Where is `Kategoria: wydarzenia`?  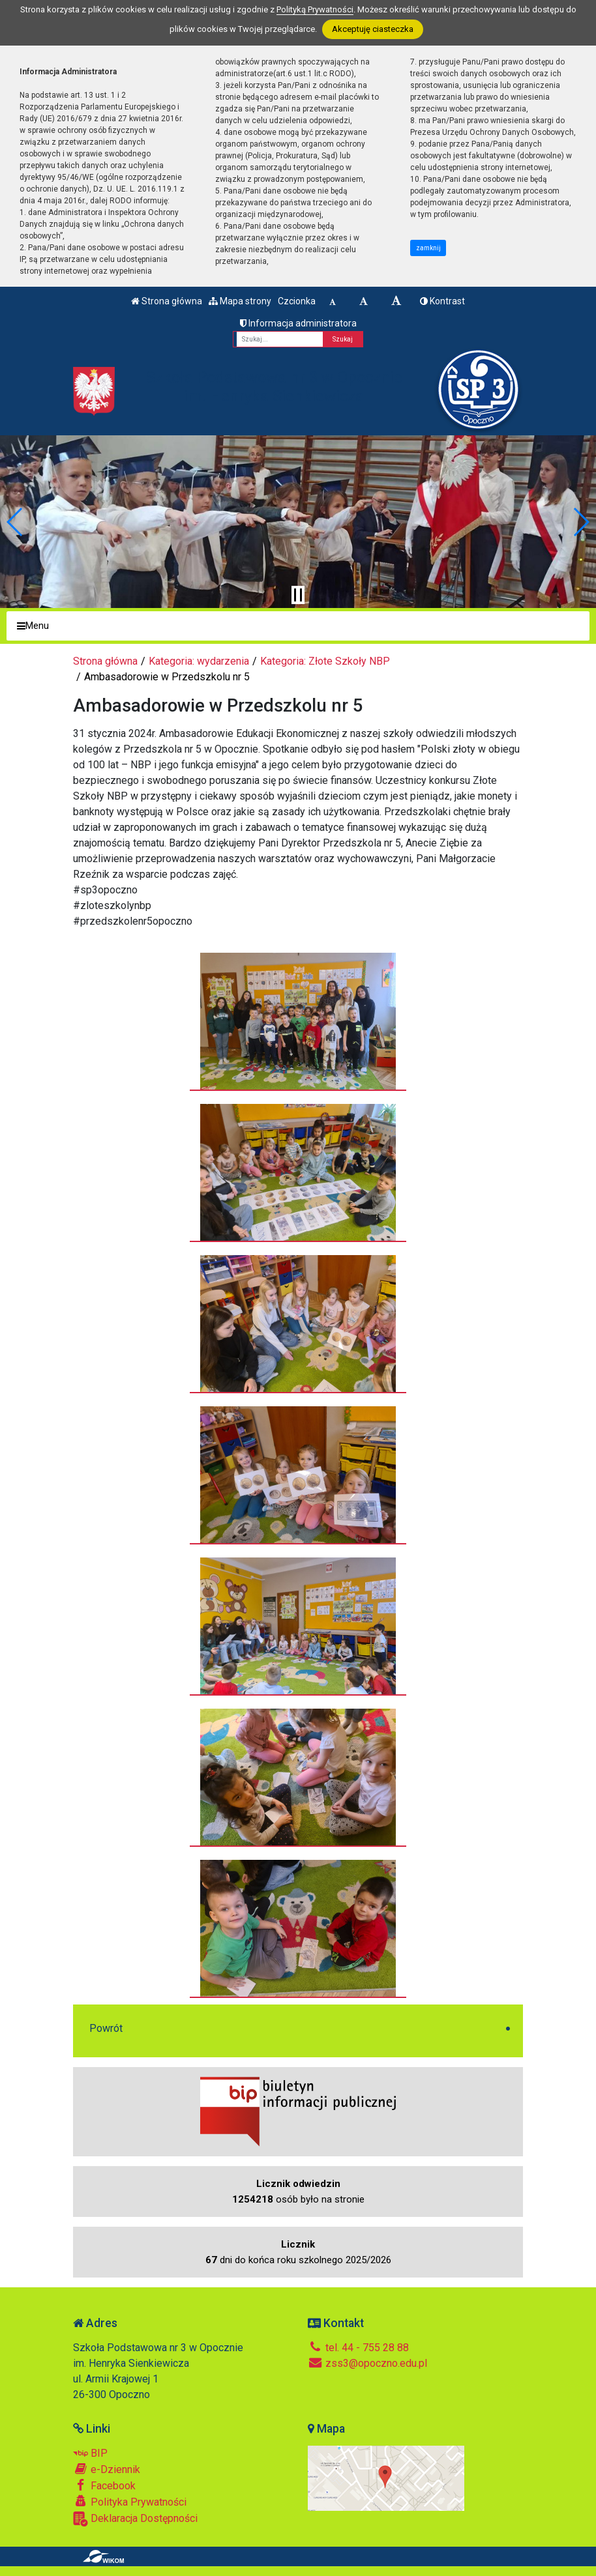
Kategoria: wydarzenia is located at coordinates (199, 661).